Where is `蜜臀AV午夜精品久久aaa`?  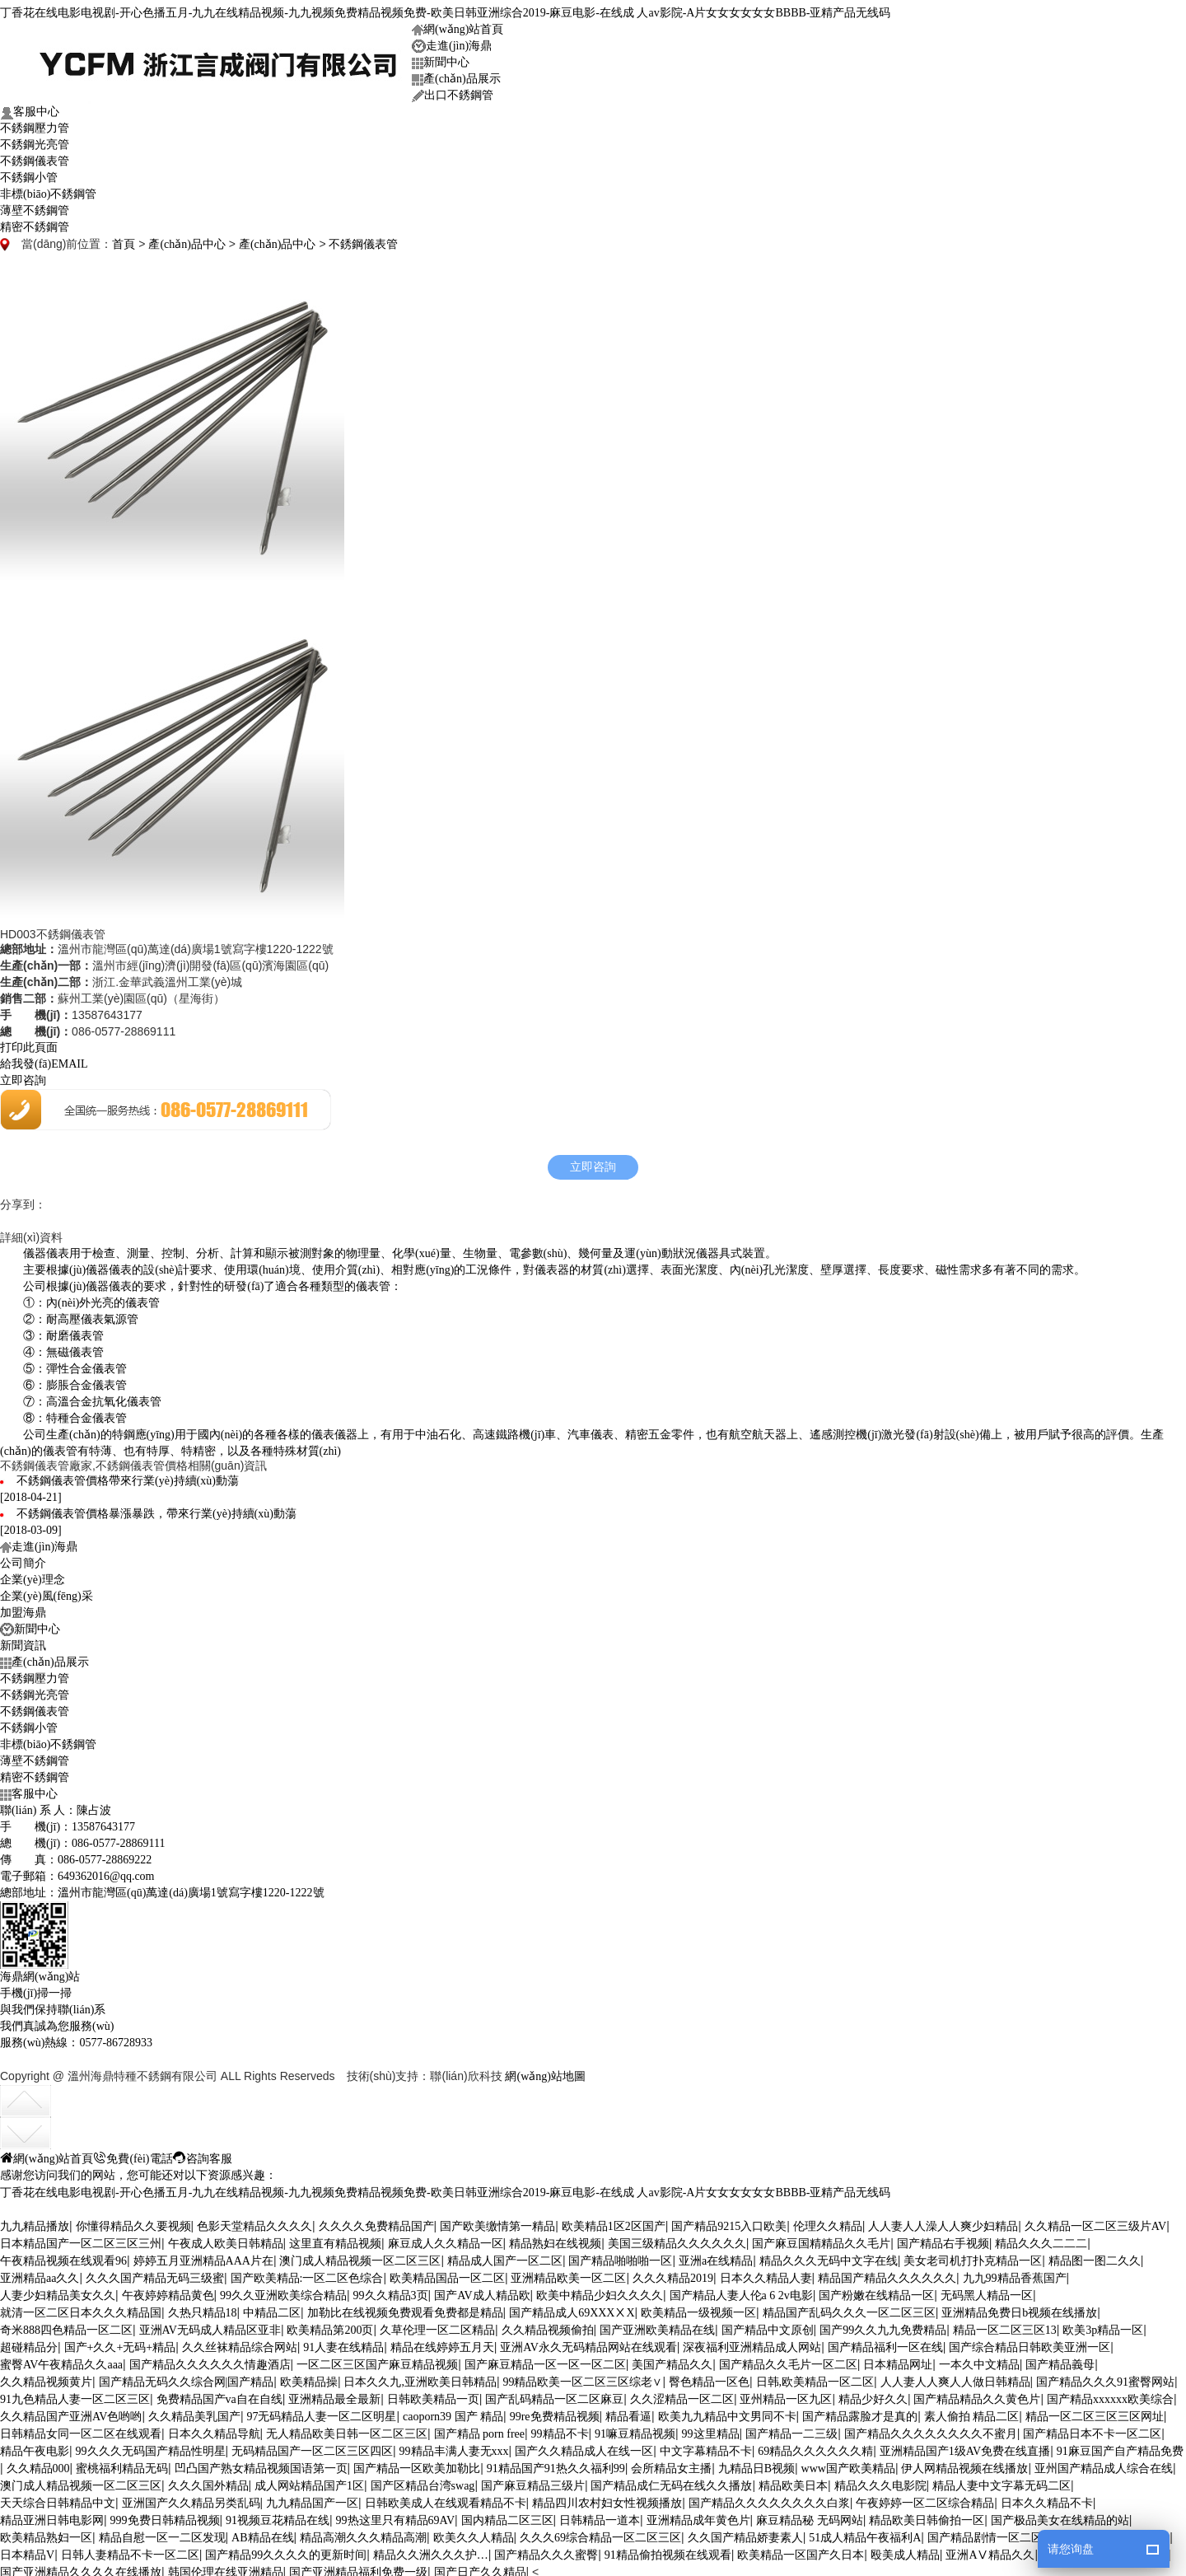 蜜臀AV午夜精品久久aaa is located at coordinates (61, 2360).